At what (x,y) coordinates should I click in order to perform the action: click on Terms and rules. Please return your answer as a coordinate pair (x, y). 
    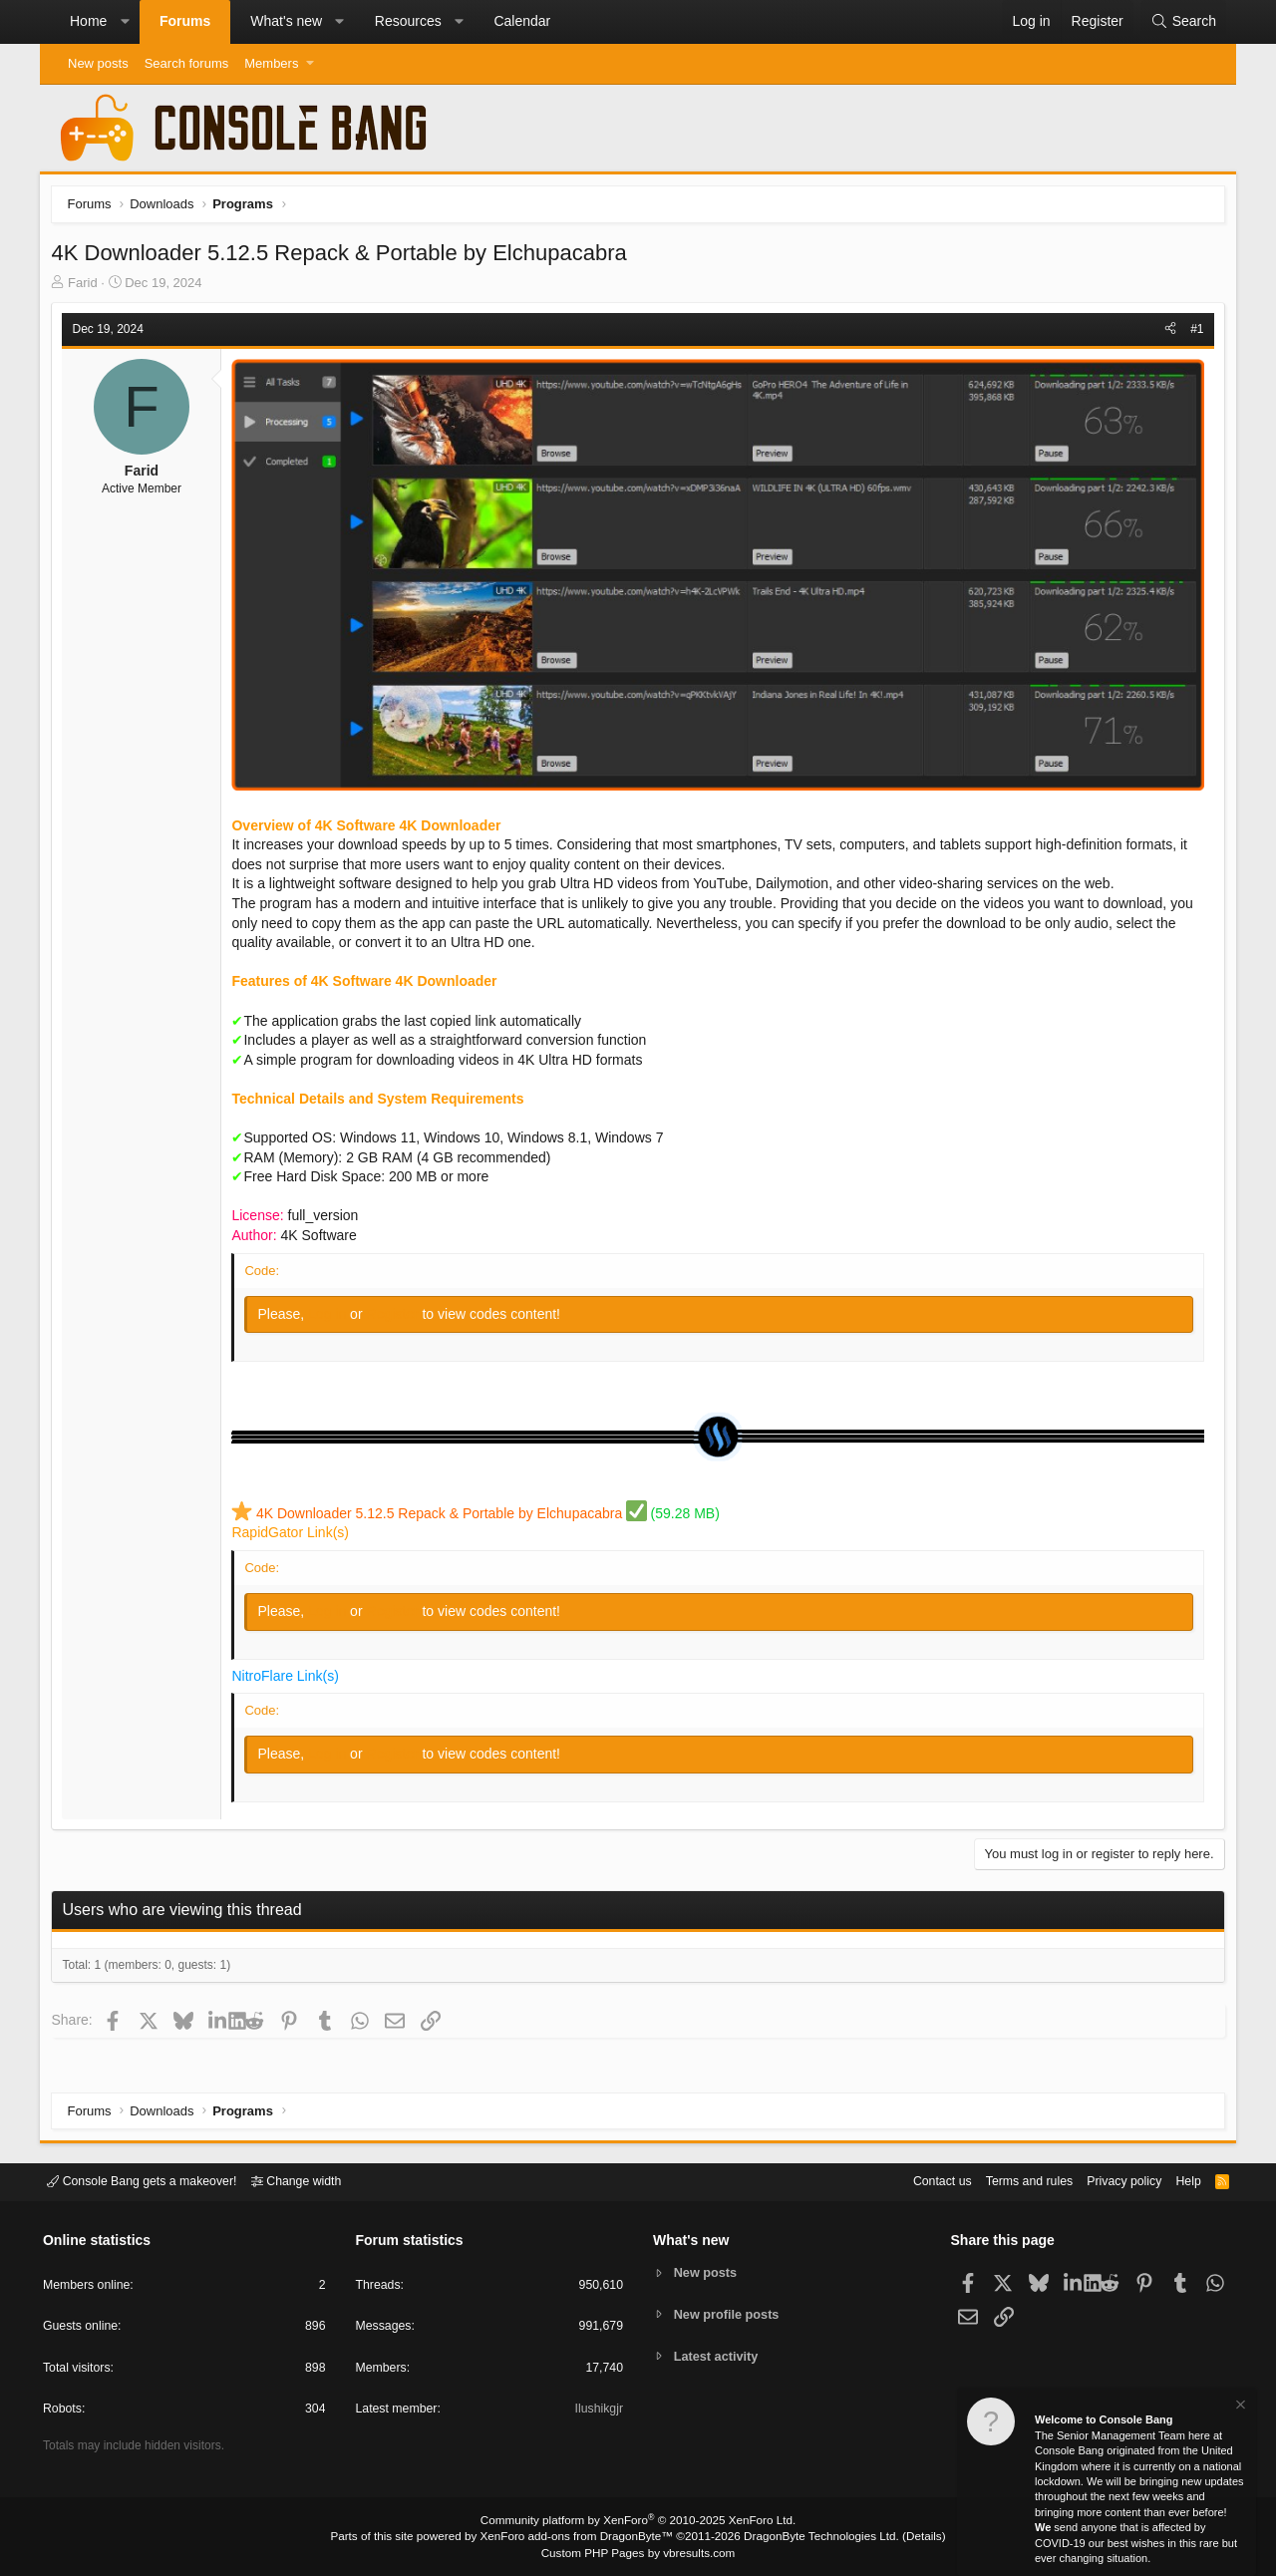
    Looking at the image, I should click on (1012, 2180).